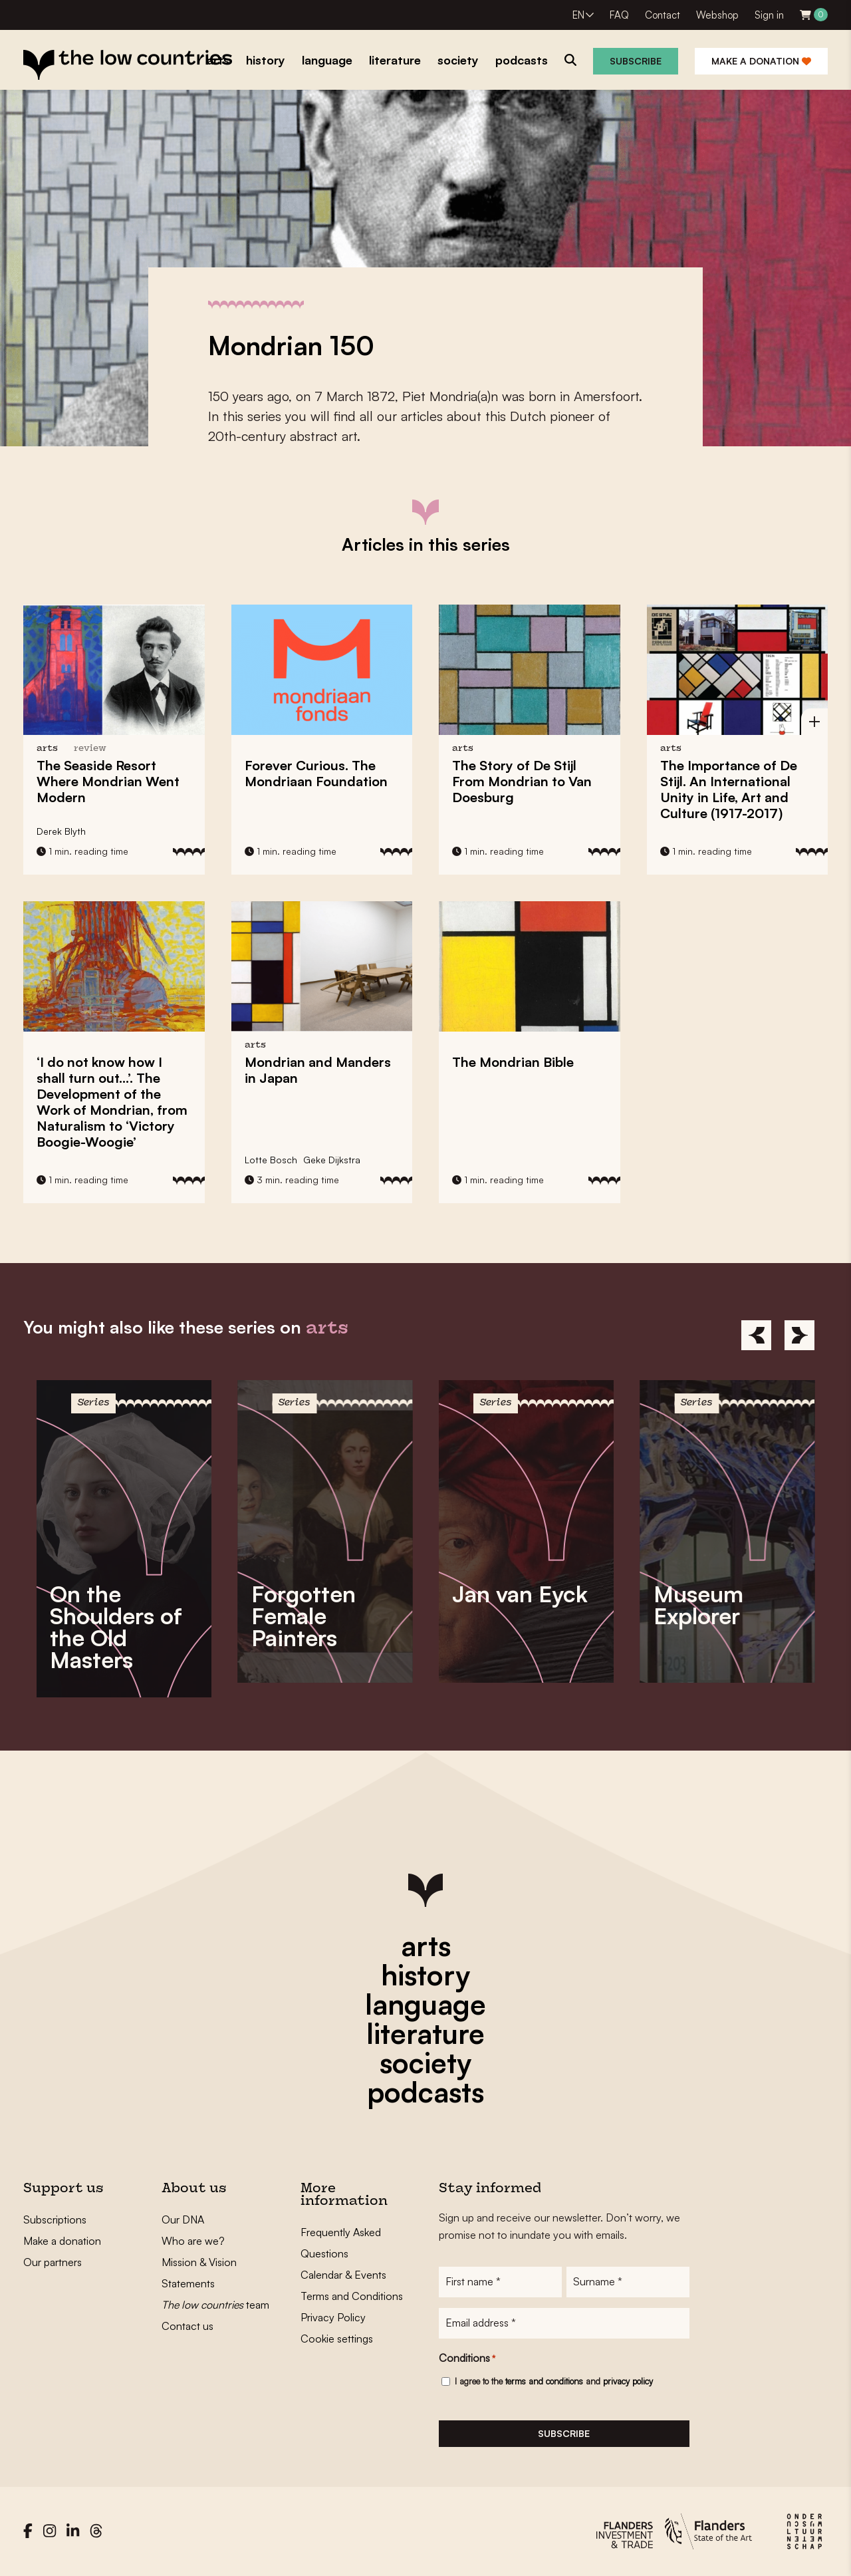 Image resolution: width=851 pixels, height=2576 pixels. What do you see at coordinates (108, 781) in the screenshot?
I see `The Seaside Resort Where Went Modern` at bounding box center [108, 781].